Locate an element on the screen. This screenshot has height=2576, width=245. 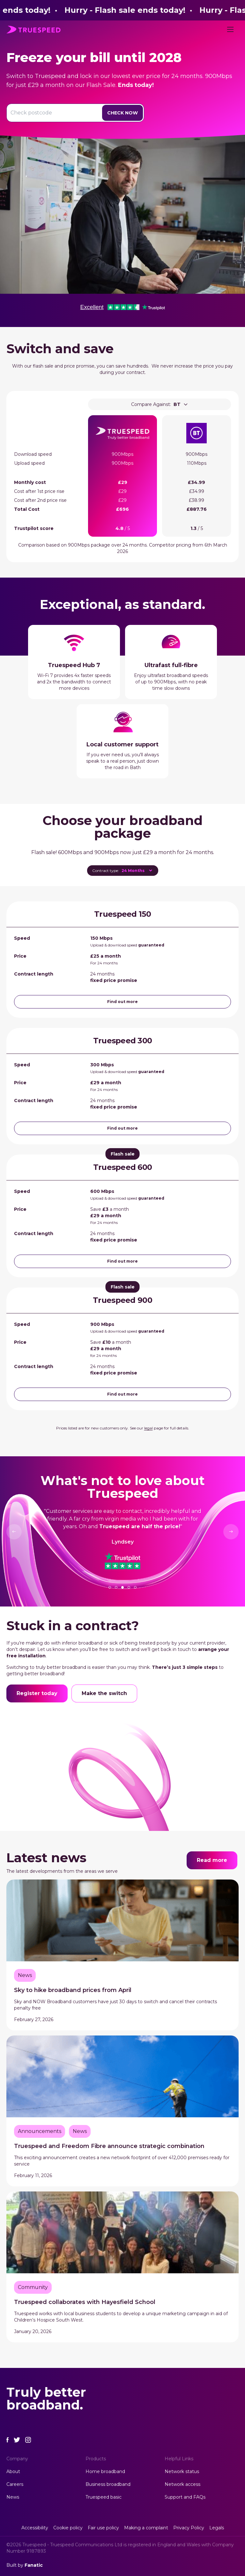
Fanatic is located at coordinates (34, 2565).